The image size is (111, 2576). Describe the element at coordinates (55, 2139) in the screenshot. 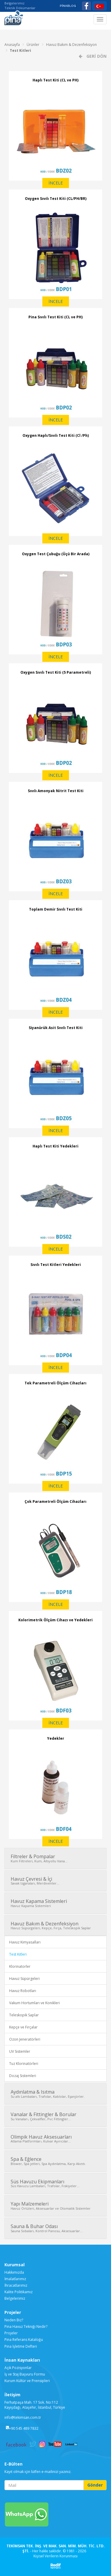

I see `Olimpik Havuz Aksesuarları` at that location.